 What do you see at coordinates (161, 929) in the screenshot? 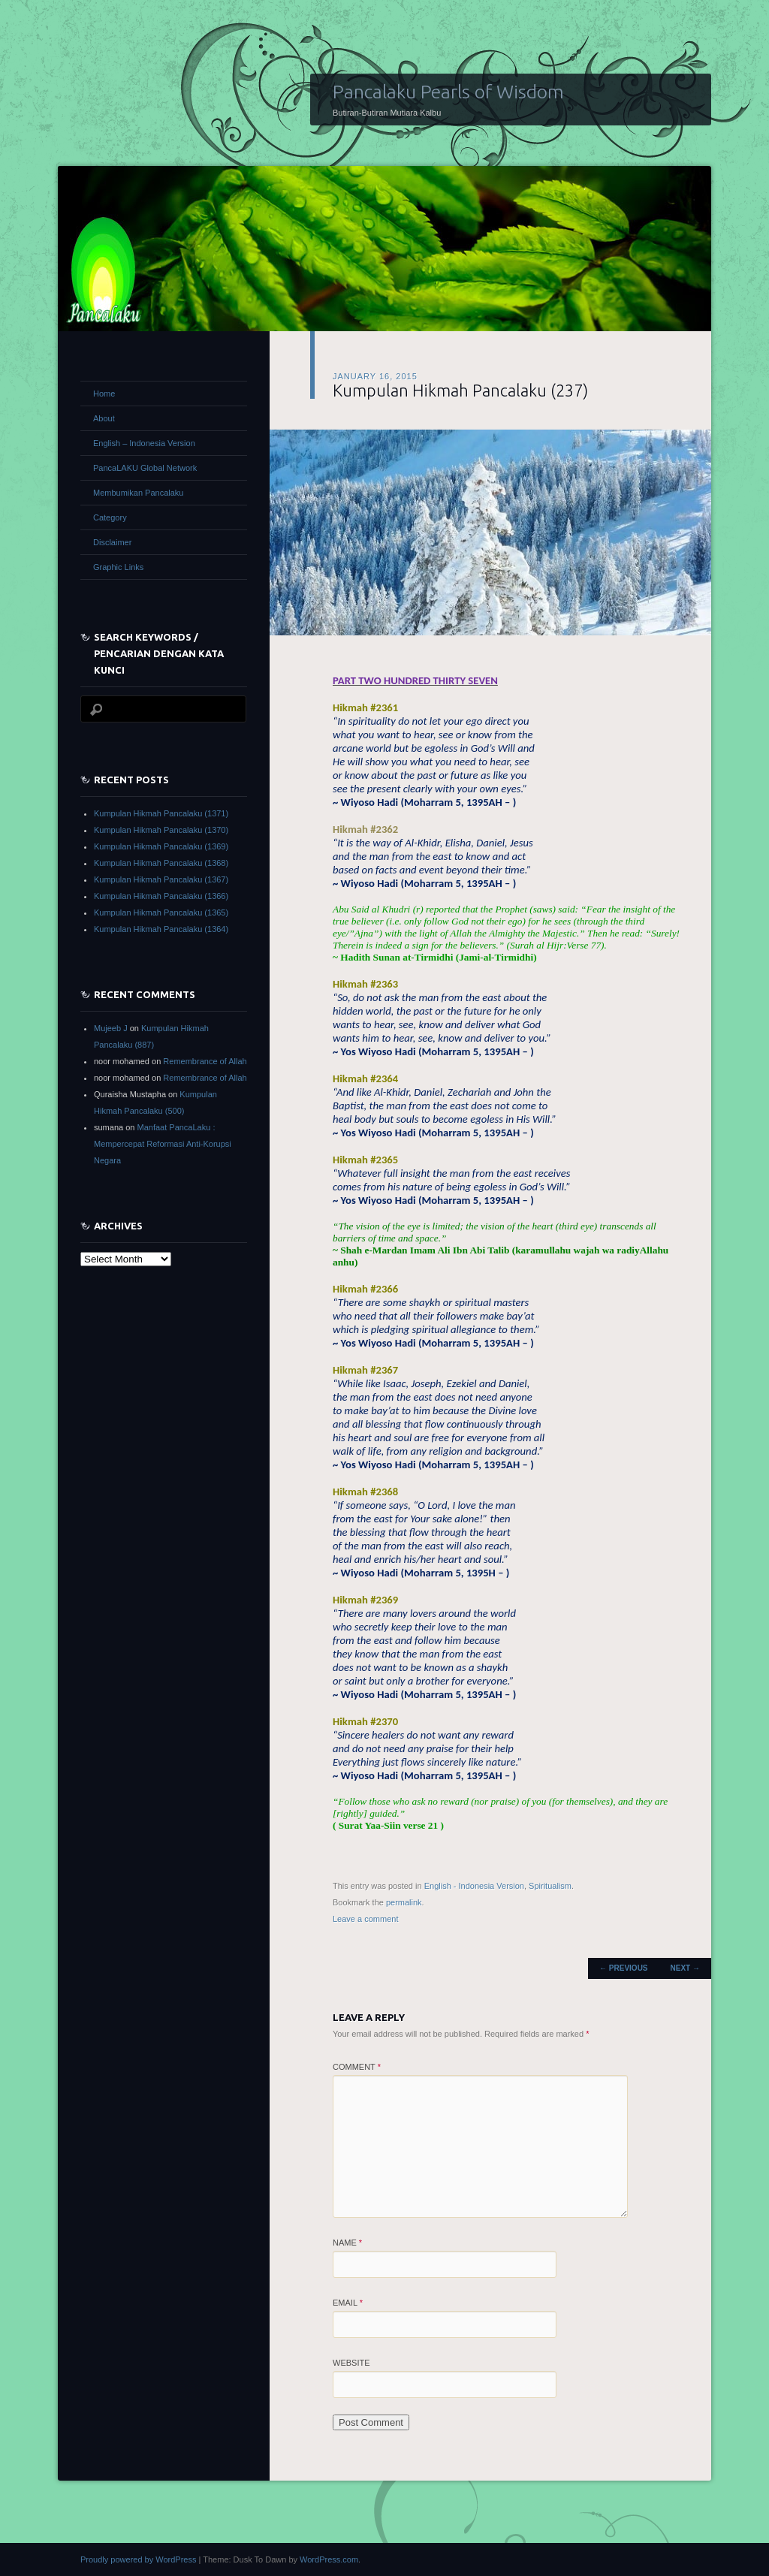
I see `Kumpulan Hikmah Pancalaku (1364)` at bounding box center [161, 929].